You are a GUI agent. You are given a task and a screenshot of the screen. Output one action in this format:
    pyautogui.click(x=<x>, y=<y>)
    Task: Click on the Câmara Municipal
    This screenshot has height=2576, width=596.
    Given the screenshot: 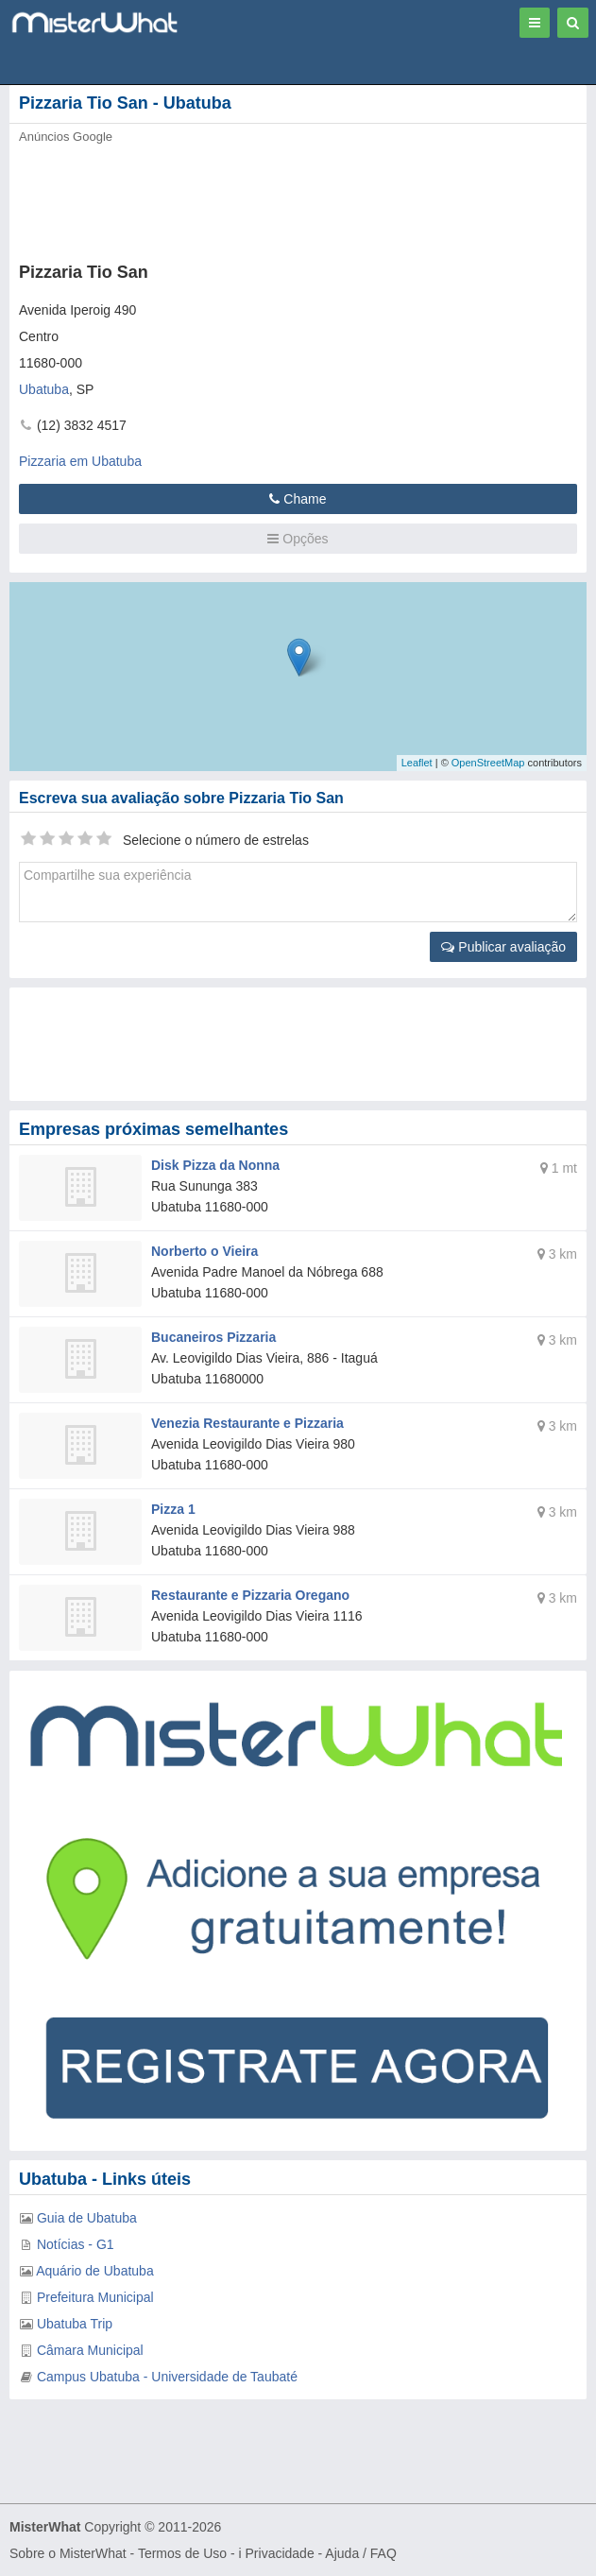 What is the action you would take?
    pyautogui.click(x=90, y=2350)
    